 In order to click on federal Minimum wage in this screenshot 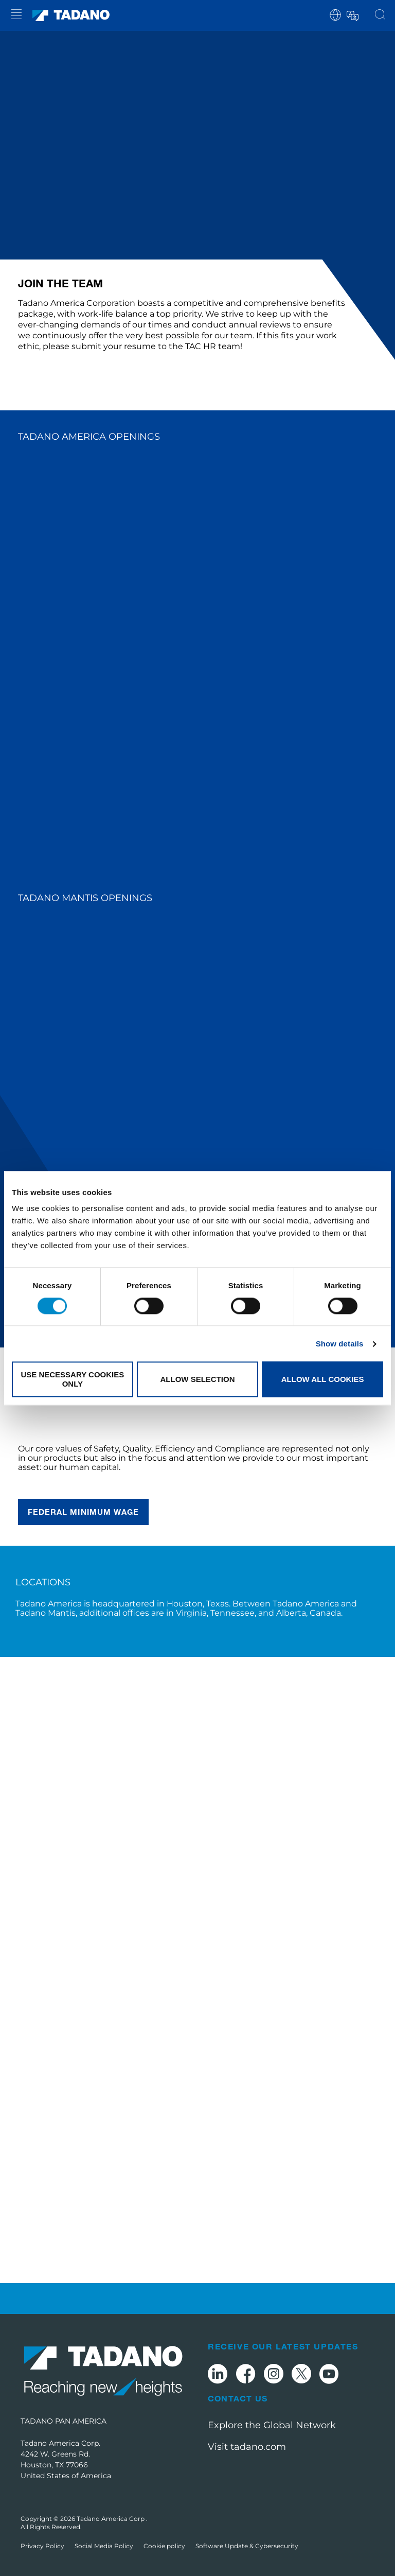, I will do `click(83, 1511)`.